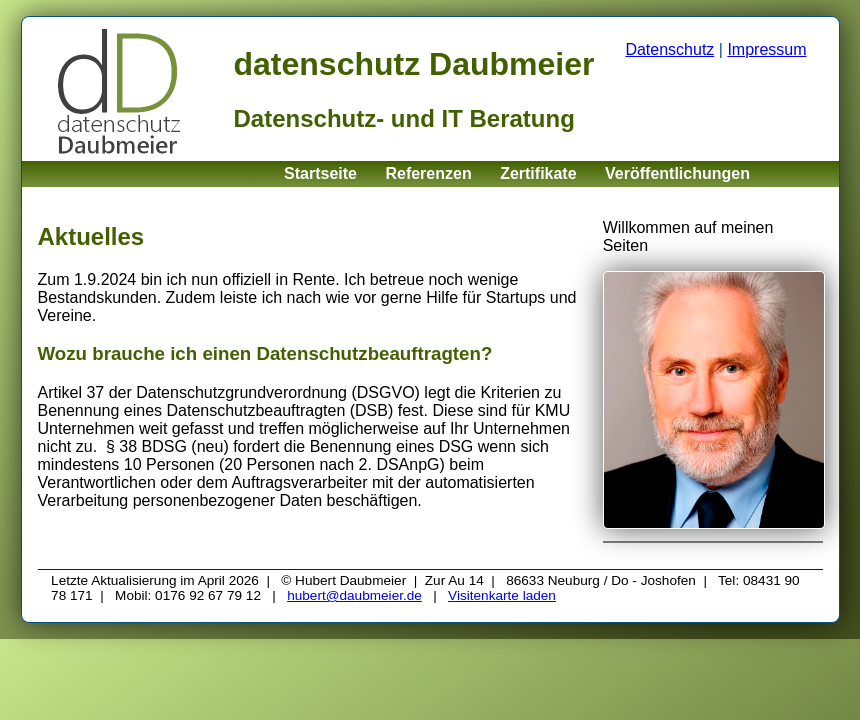  Describe the element at coordinates (354, 595) in the screenshot. I see `hubert@daubmeier.de` at that location.